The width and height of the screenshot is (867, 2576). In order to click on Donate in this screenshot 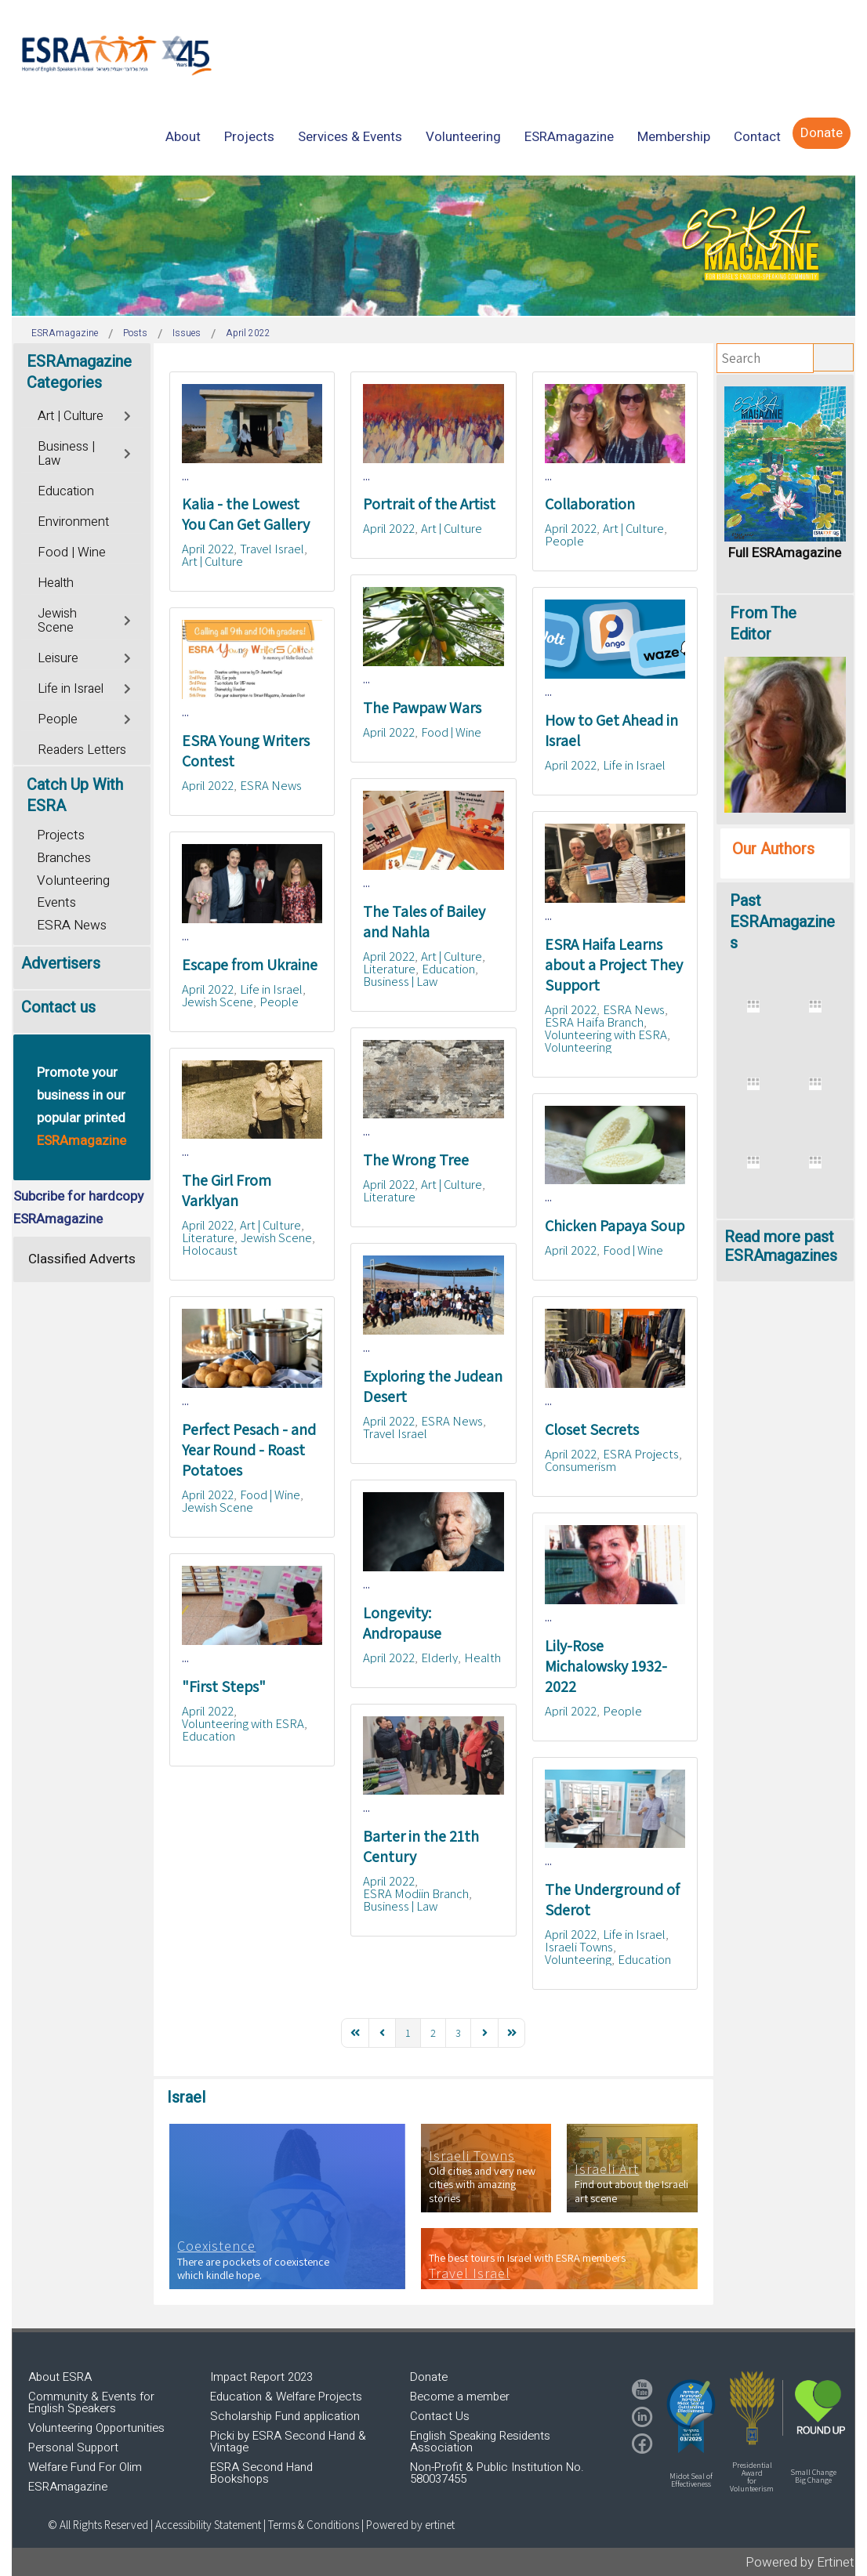, I will do `click(429, 2377)`.